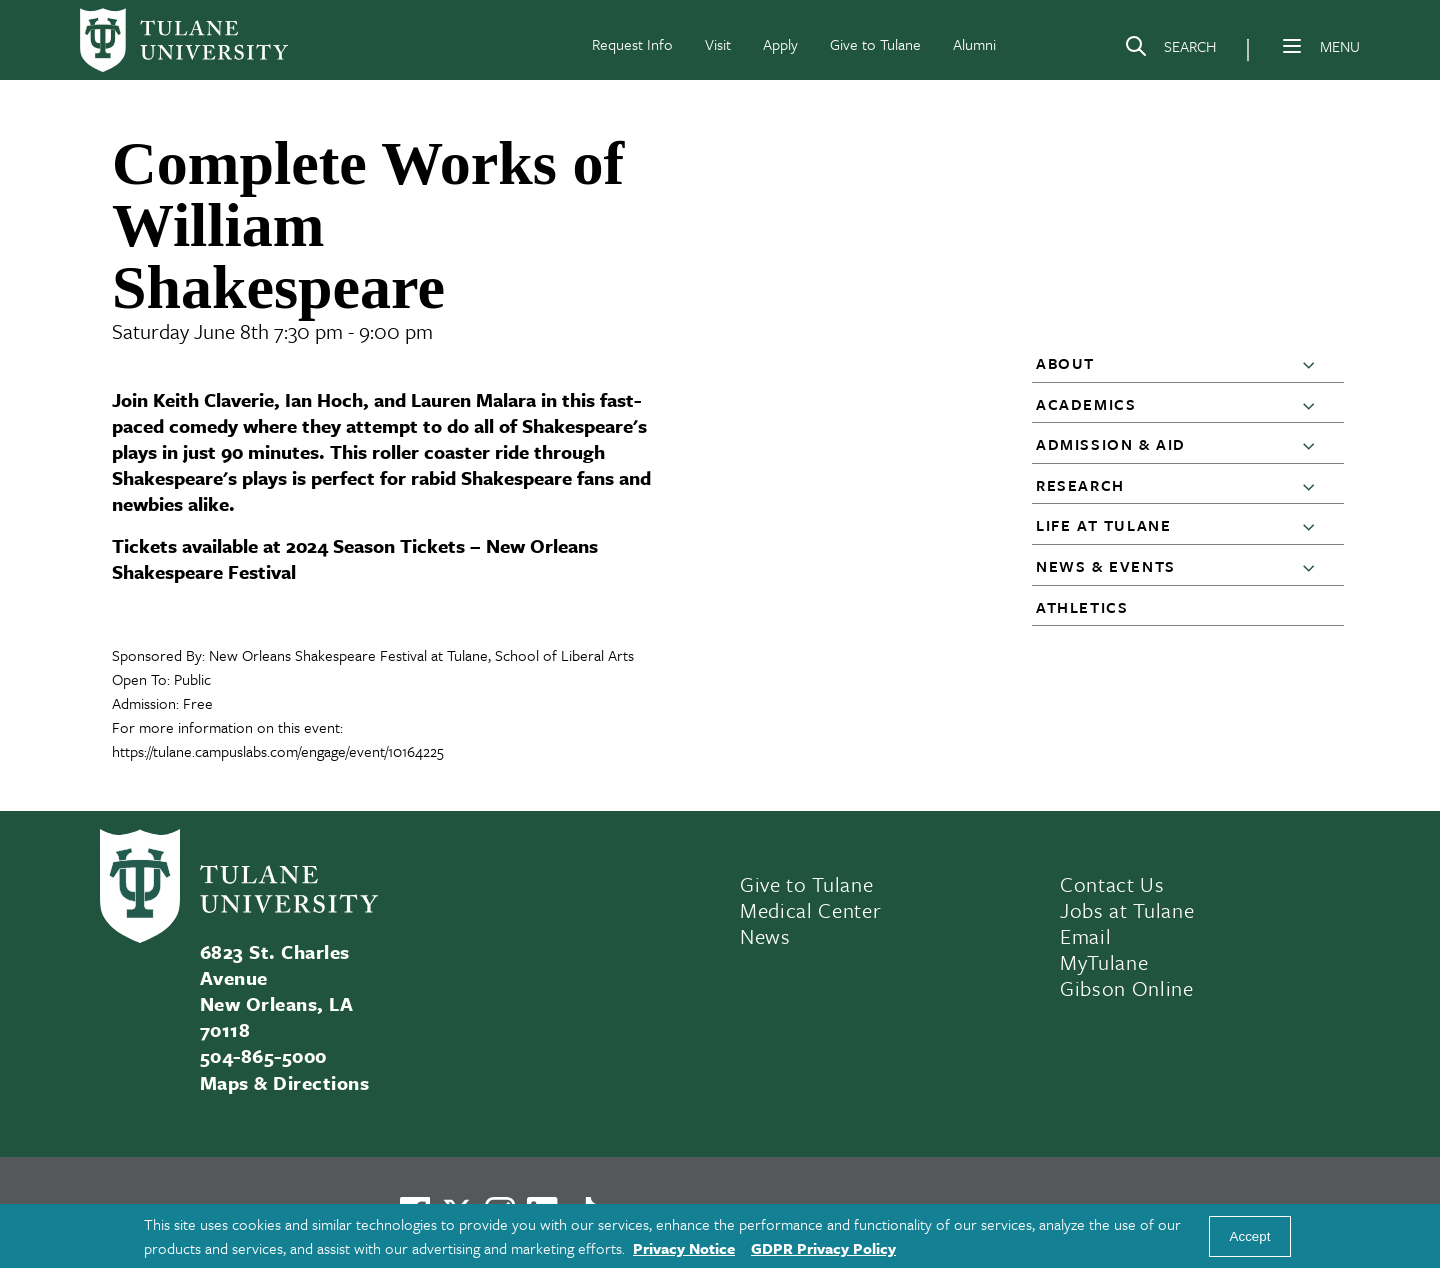  What do you see at coordinates (632, 44) in the screenshot?
I see `Request Info` at bounding box center [632, 44].